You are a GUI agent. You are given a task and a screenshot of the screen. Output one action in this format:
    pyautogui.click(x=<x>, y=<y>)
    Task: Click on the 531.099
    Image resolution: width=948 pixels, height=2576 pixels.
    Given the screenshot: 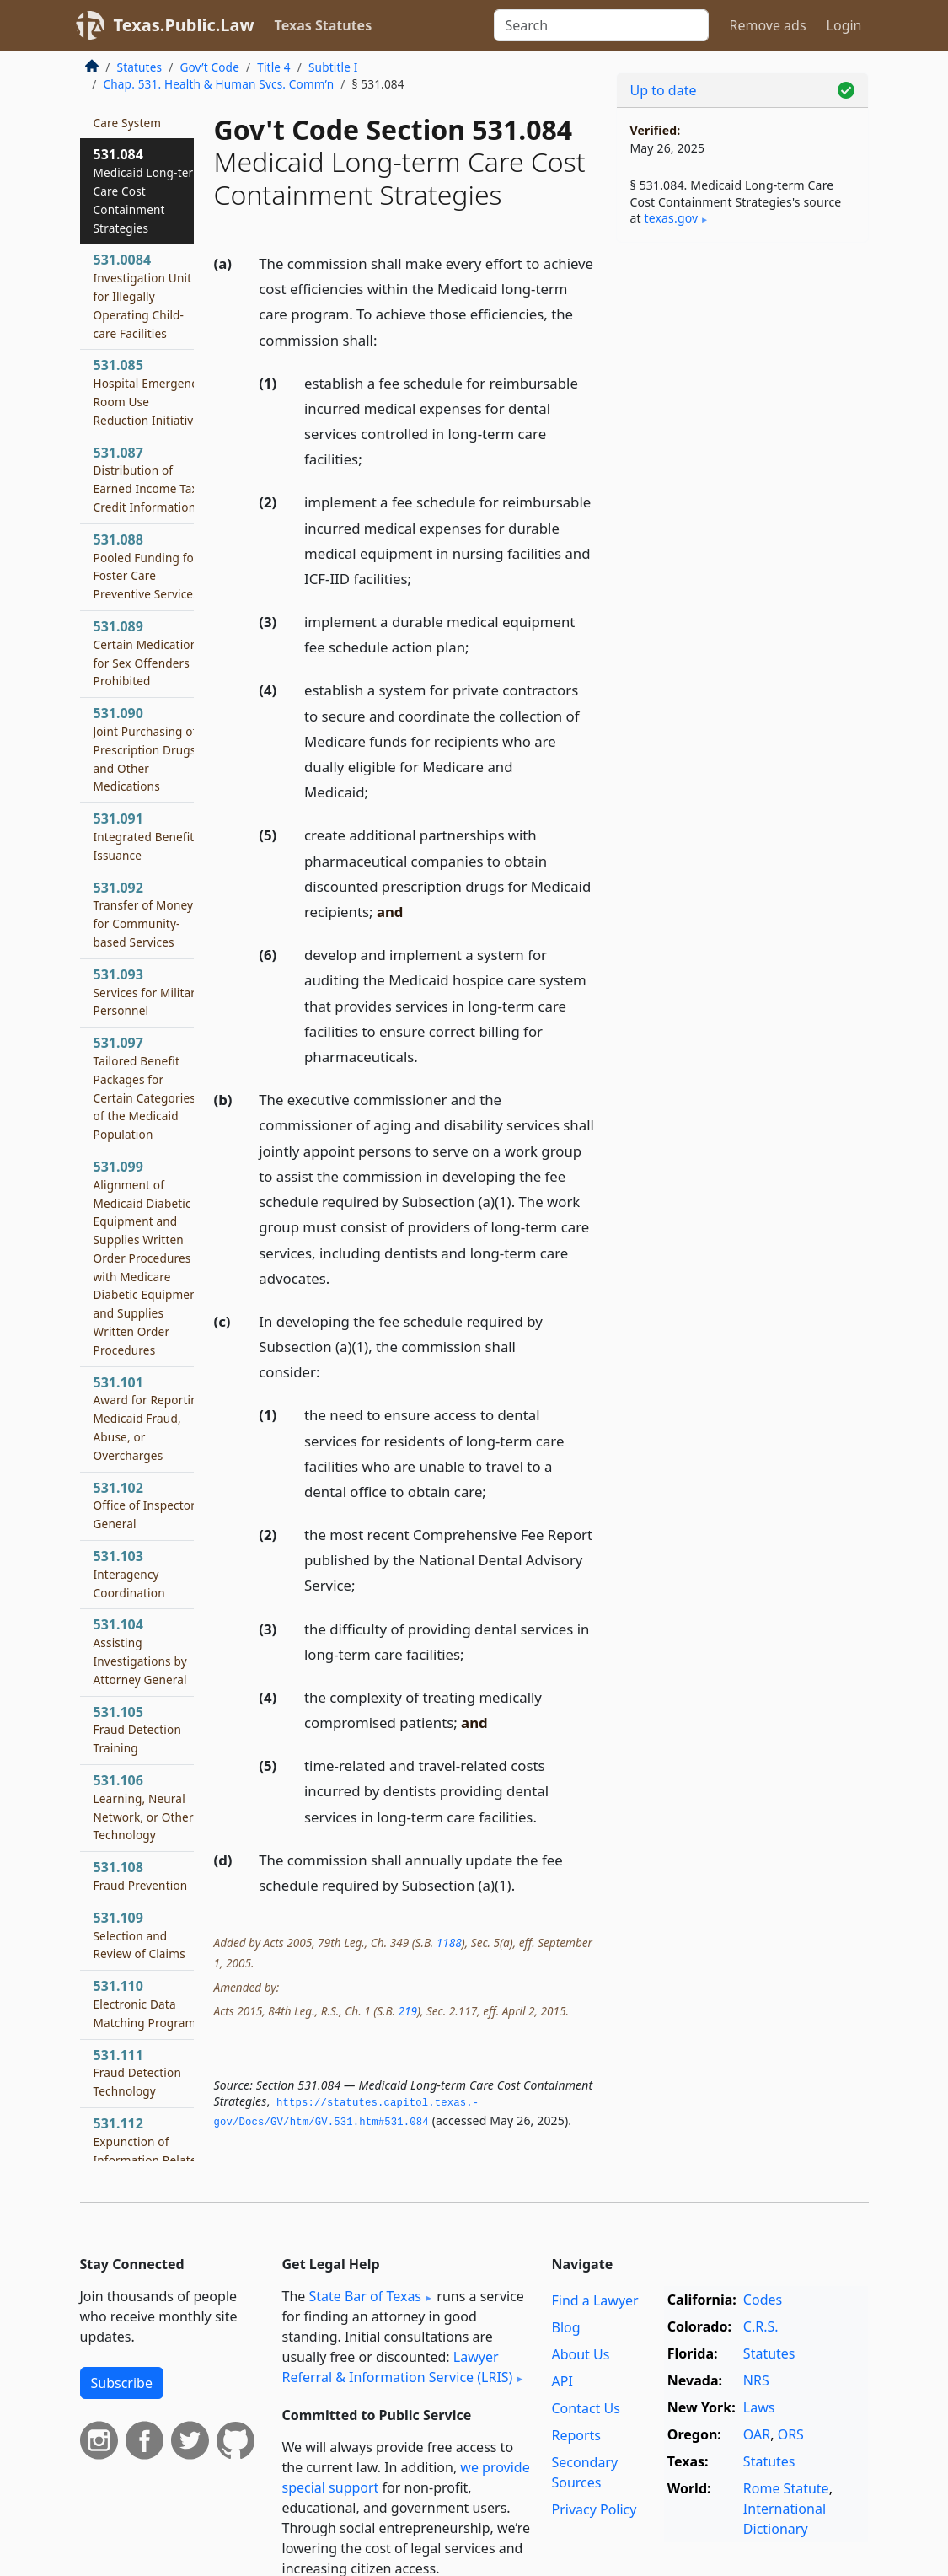 What is the action you would take?
    pyautogui.click(x=147, y=1257)
    